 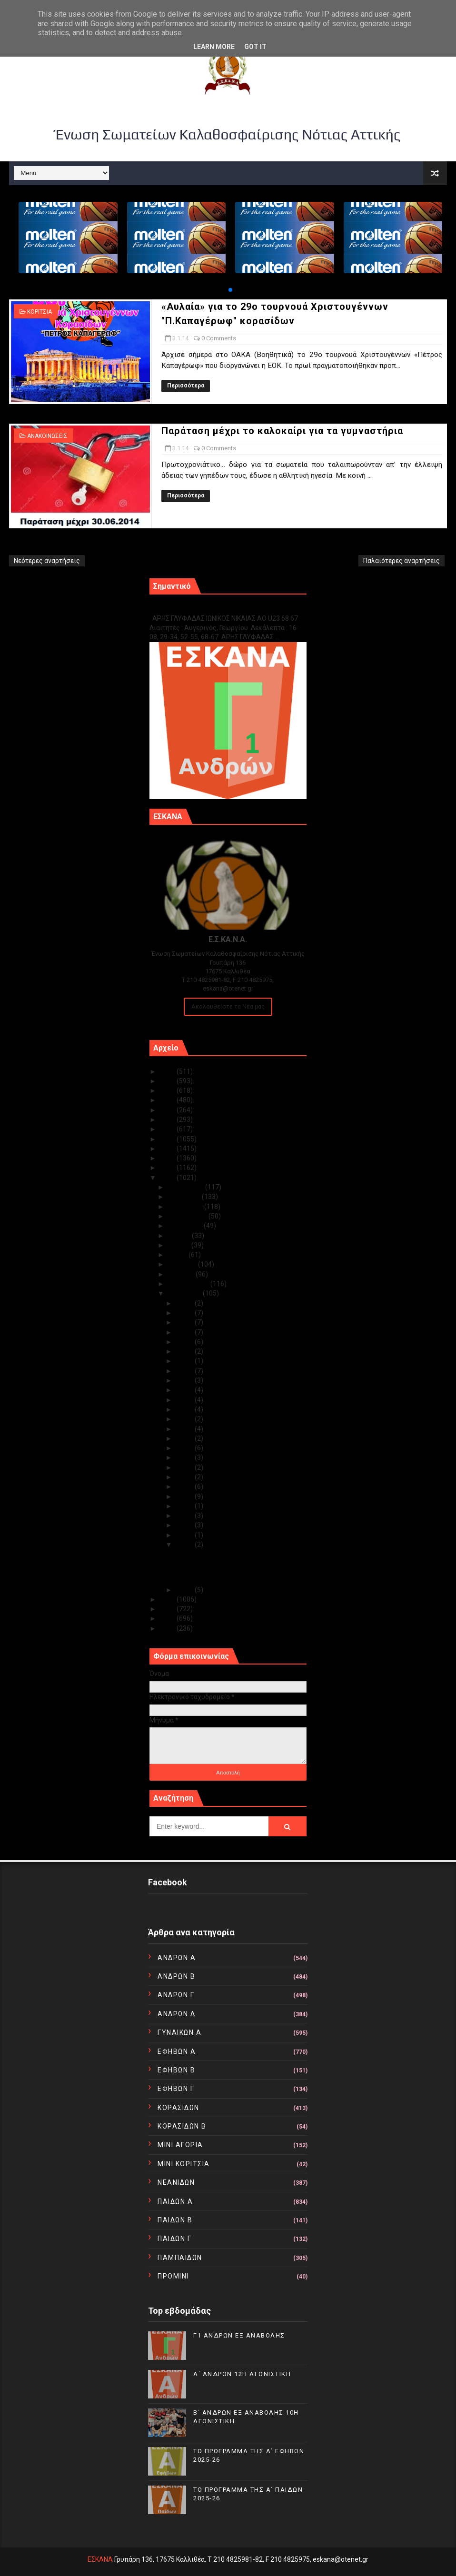 I want to click on 2010, so click(x=168, y=1628).